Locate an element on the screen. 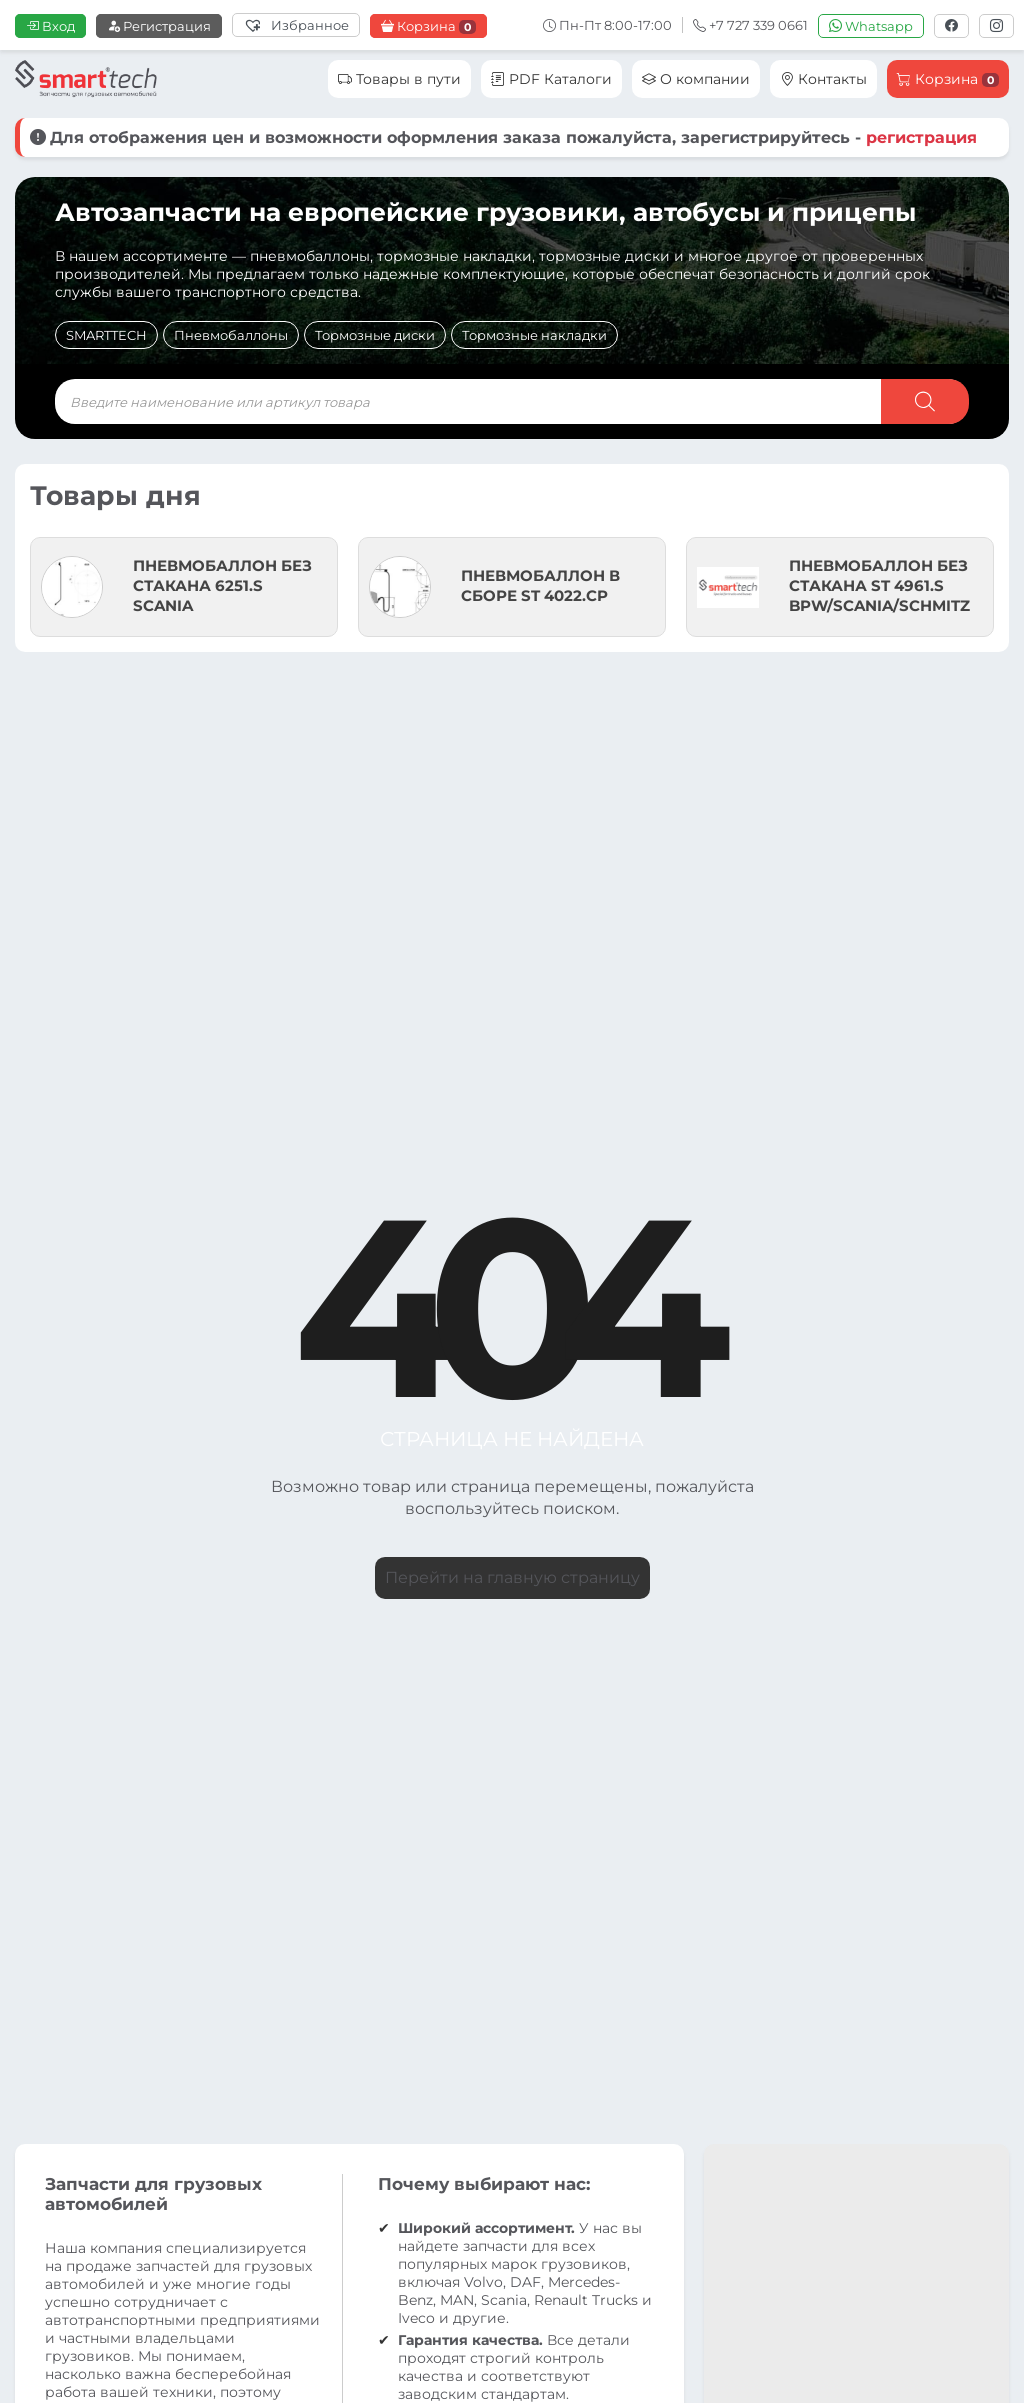  Корзина is located at coordinates (428, 26).